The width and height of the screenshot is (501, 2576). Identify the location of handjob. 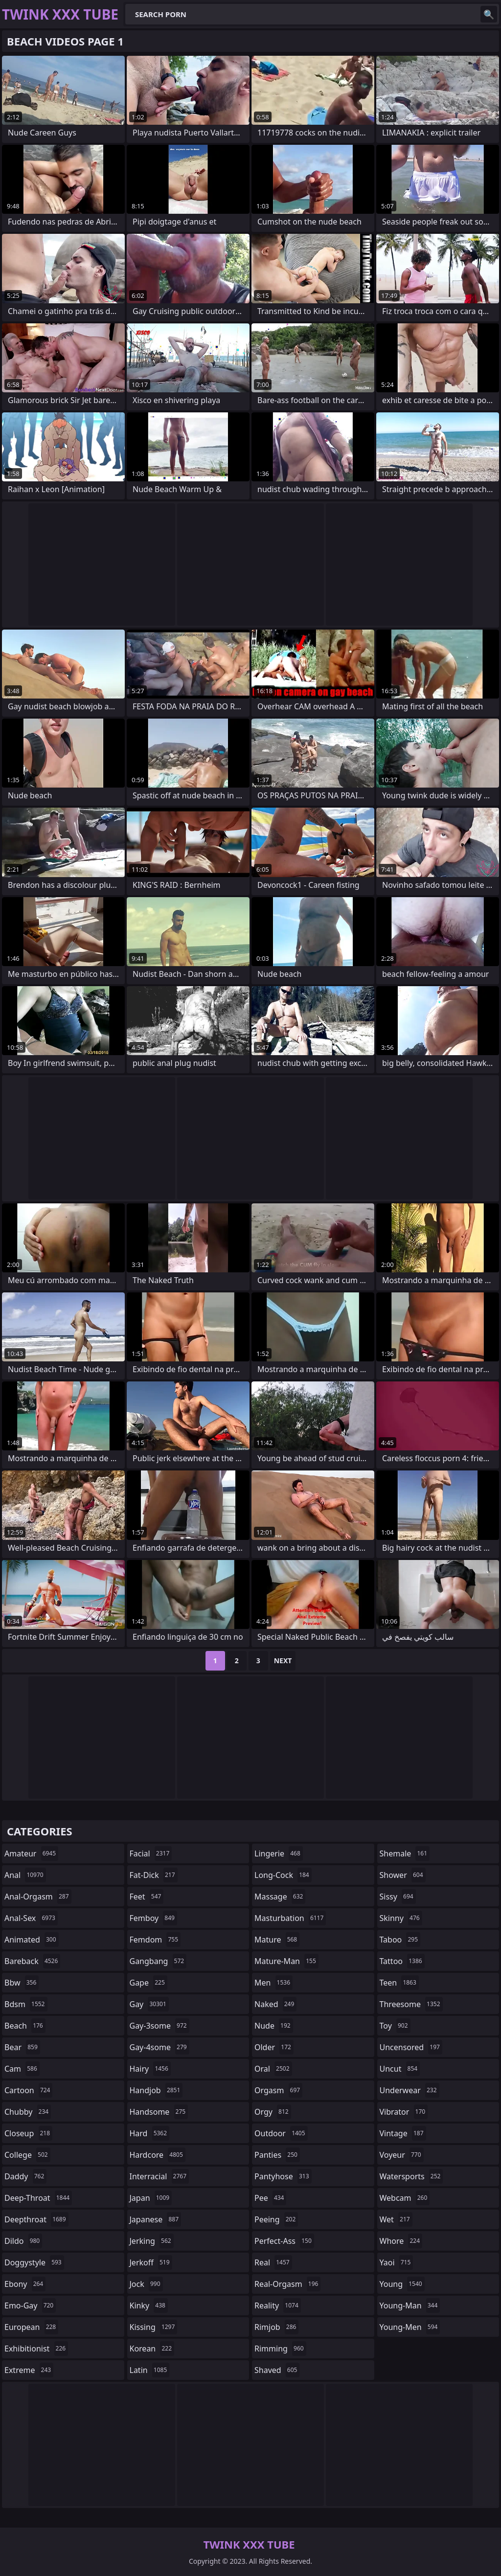
(156, 2090).